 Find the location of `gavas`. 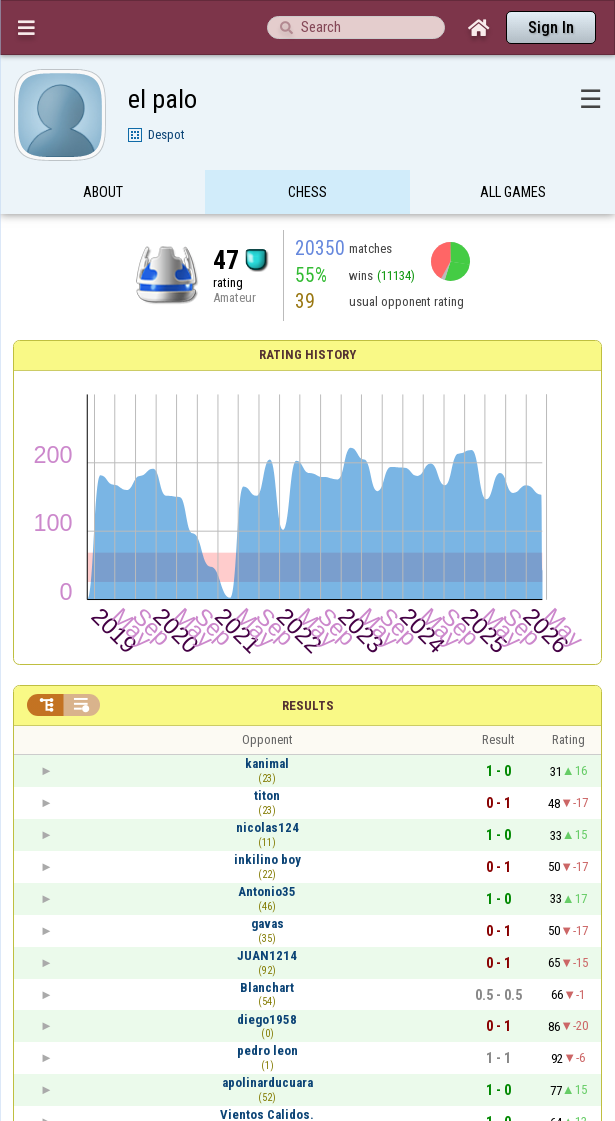

gavas is located at coordinates (267, 923).